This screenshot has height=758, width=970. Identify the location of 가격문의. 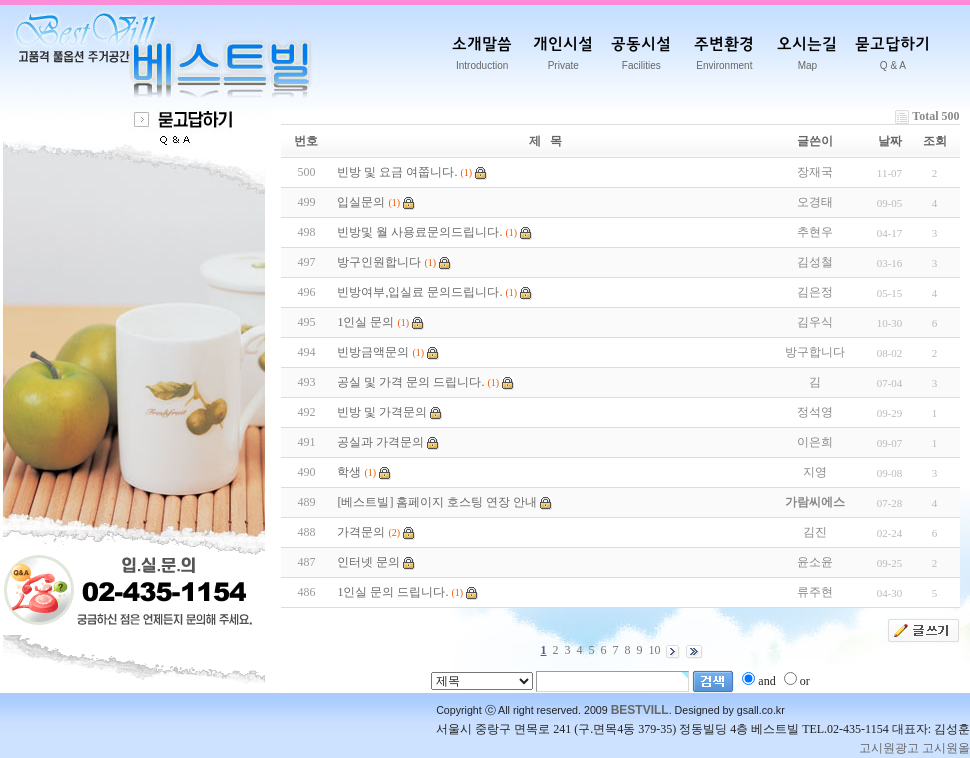
(361, 532).